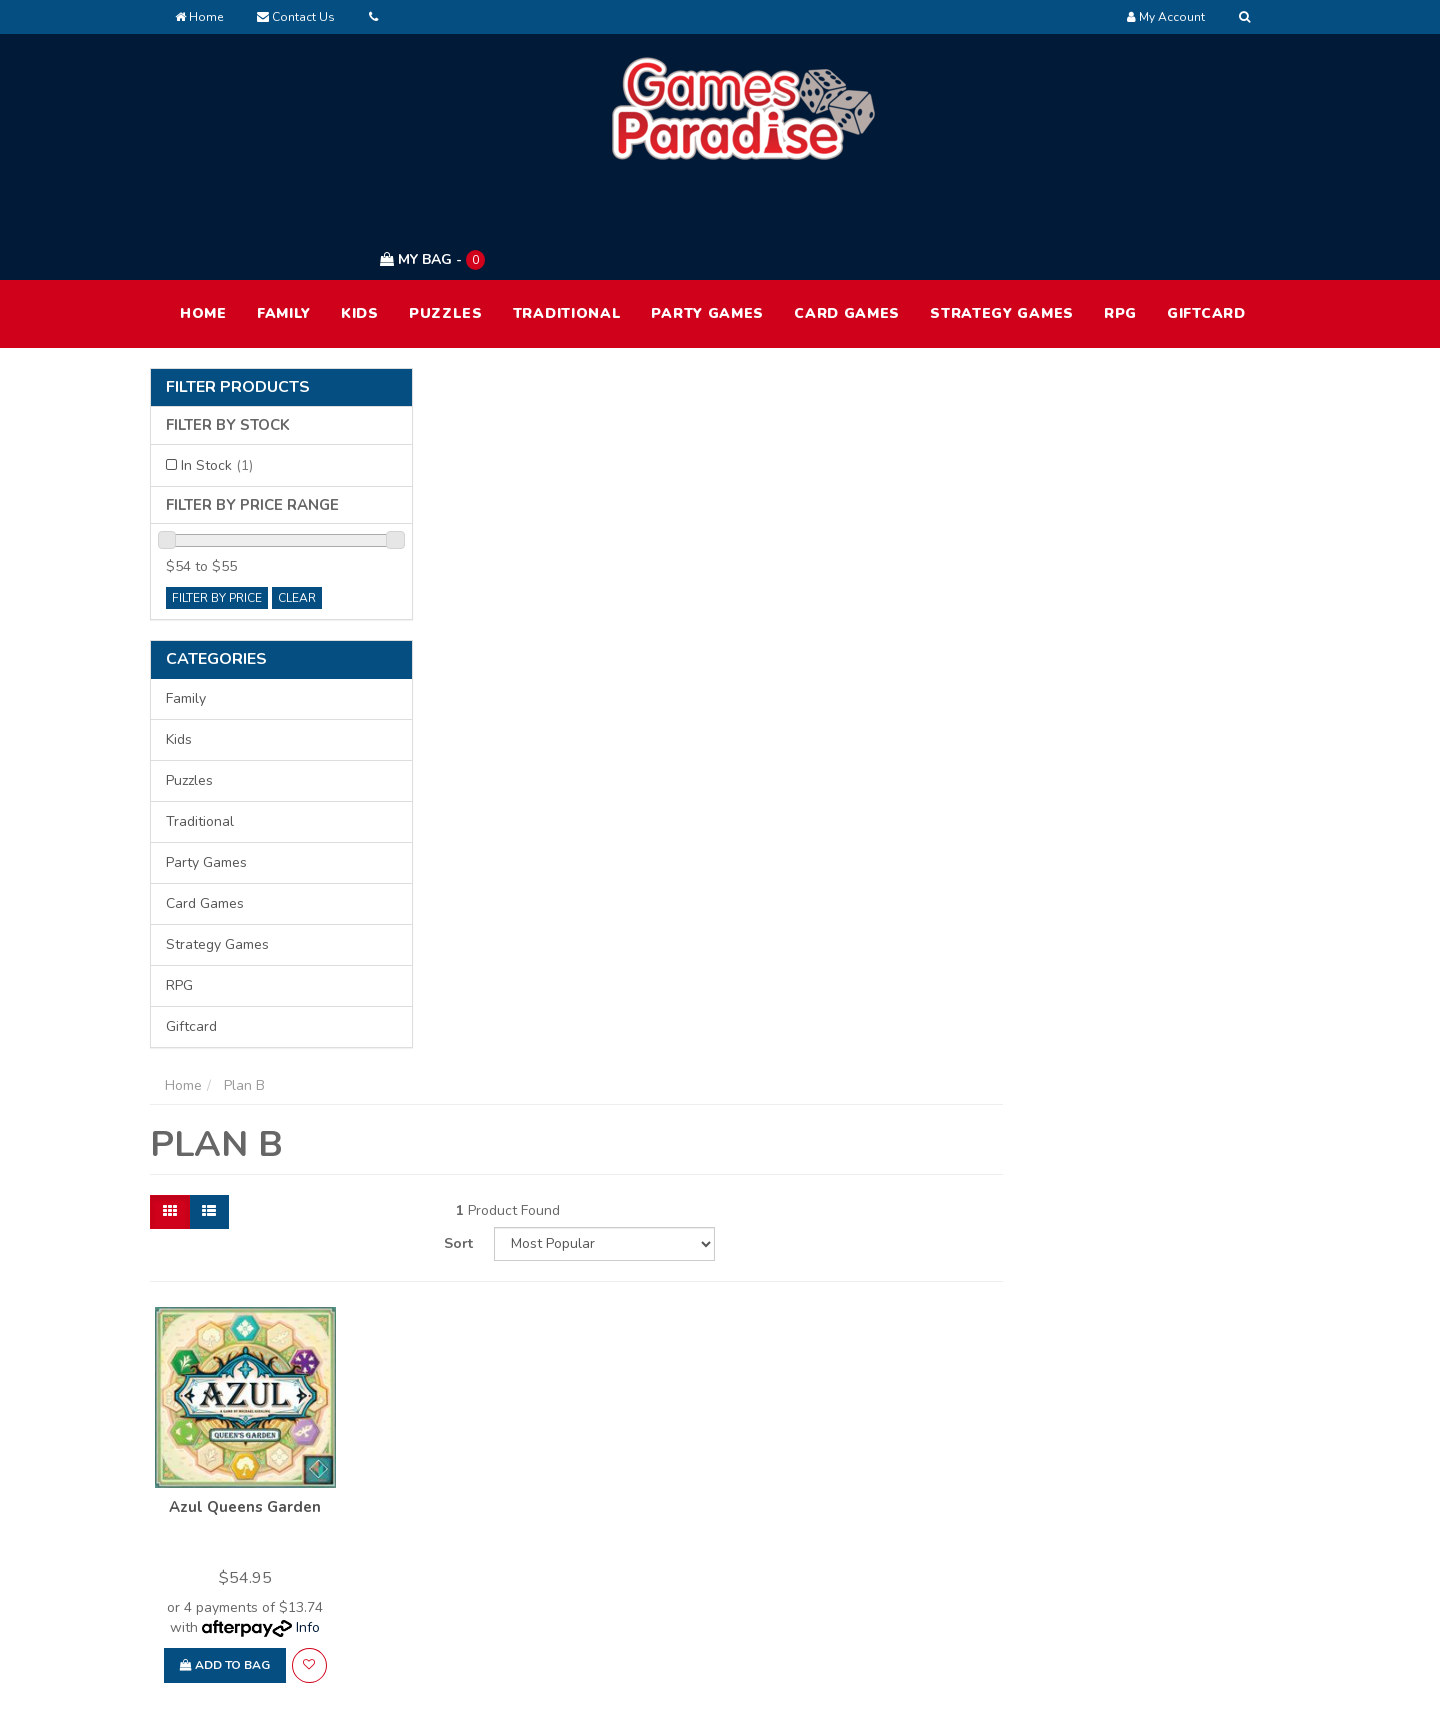  I want to click on Traditional, so click(567, 218).